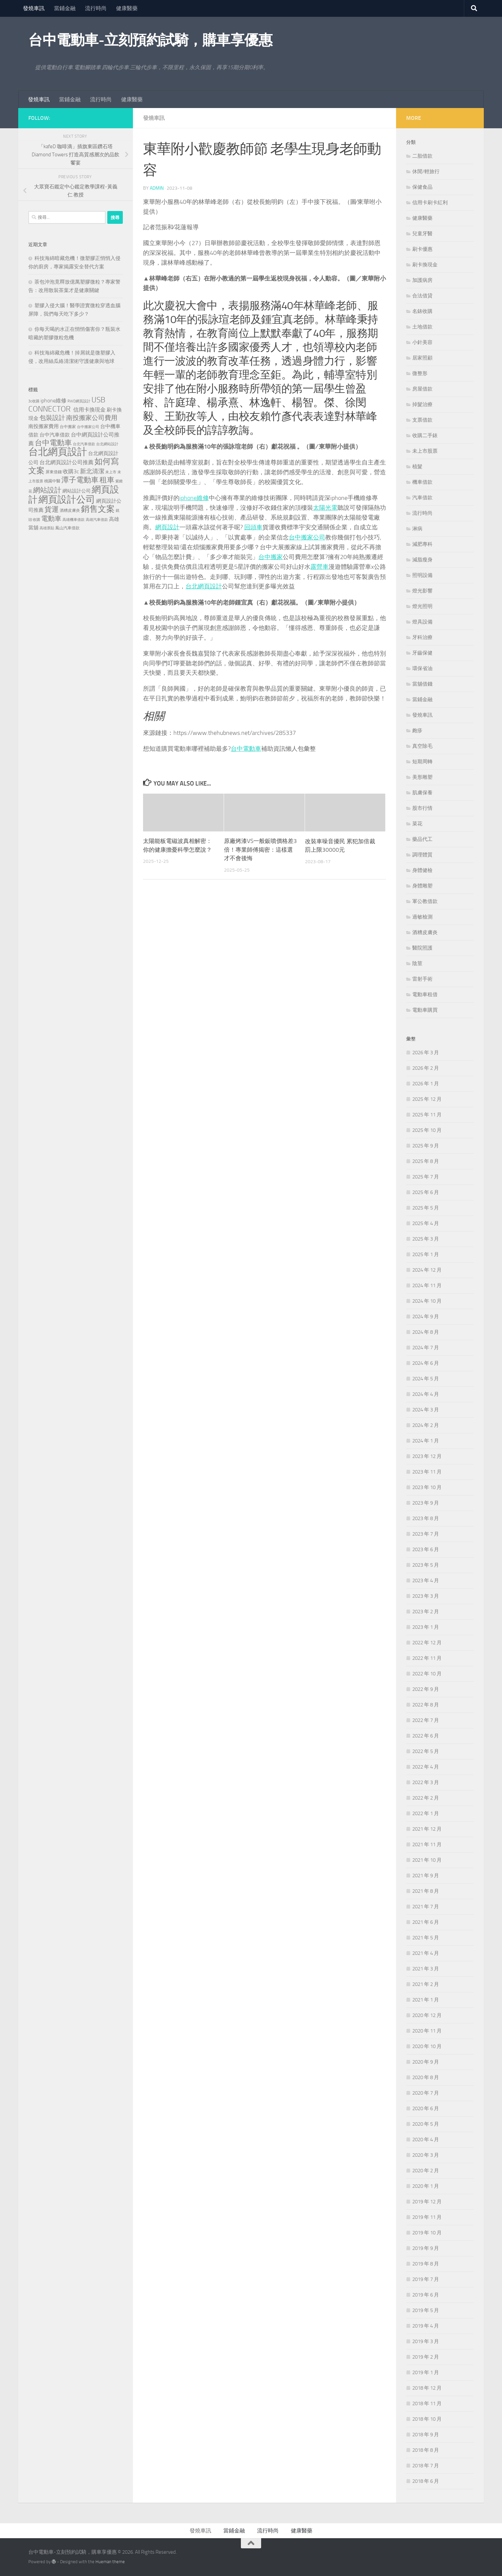 The height and width of the screenshot is (2576, 502). Describe the element at coordinates (422, 156) in the screenshot. I see `二胎借款` at that location.